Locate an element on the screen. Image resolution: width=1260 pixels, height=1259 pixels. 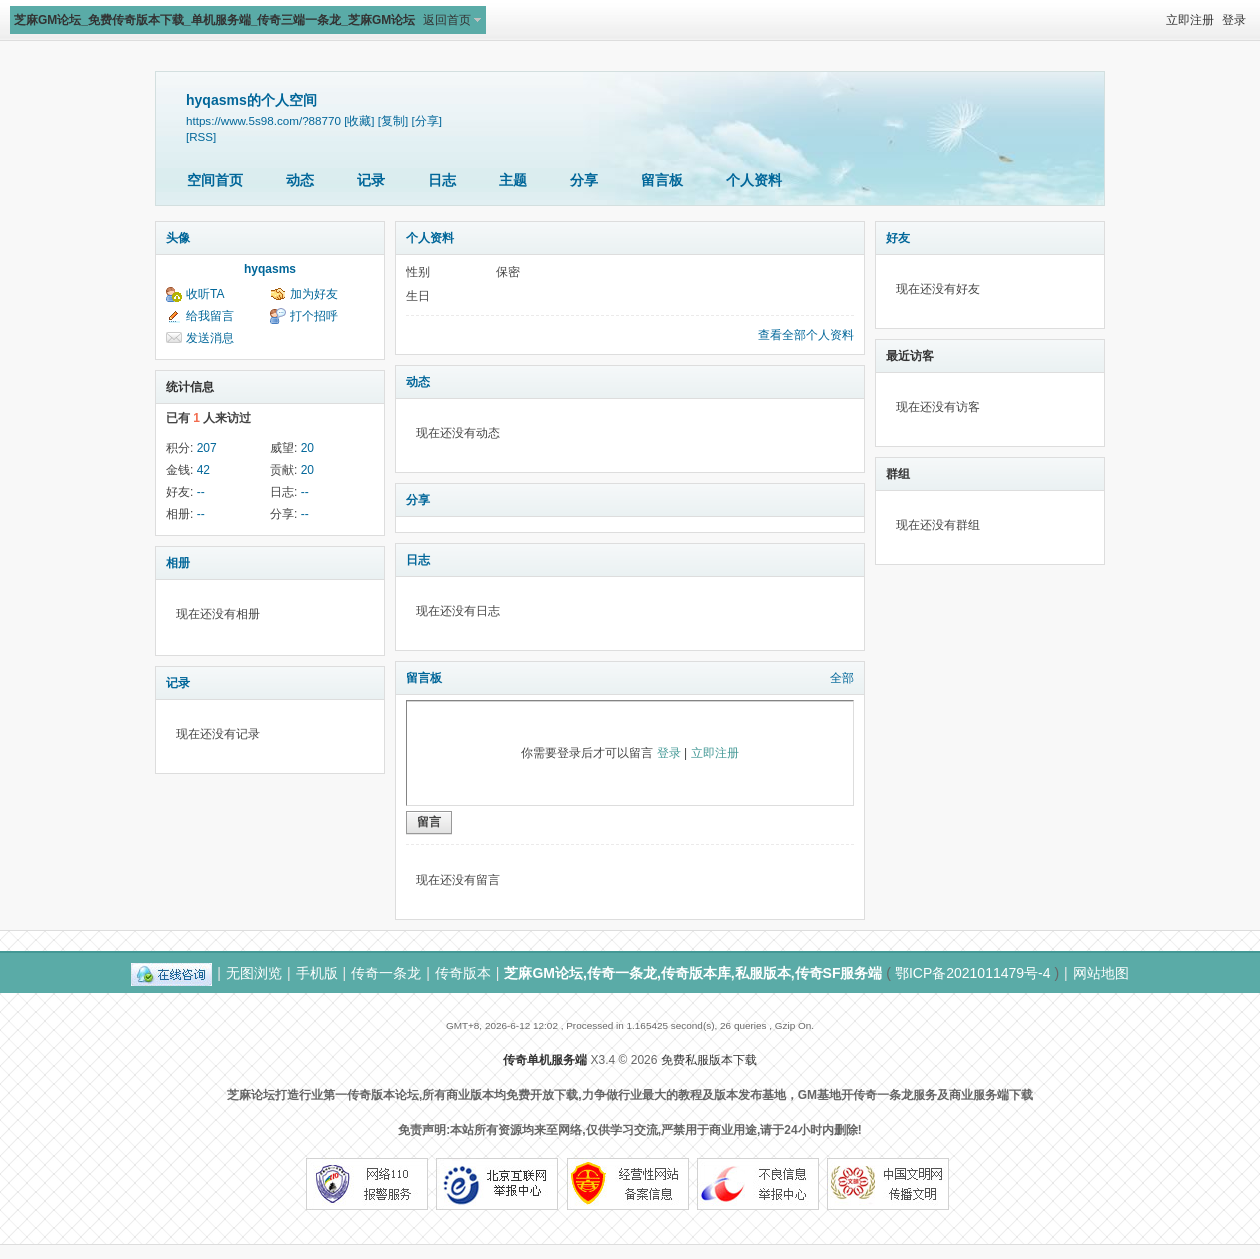
查看全部个人资料 is located at coordinates (806, 335).